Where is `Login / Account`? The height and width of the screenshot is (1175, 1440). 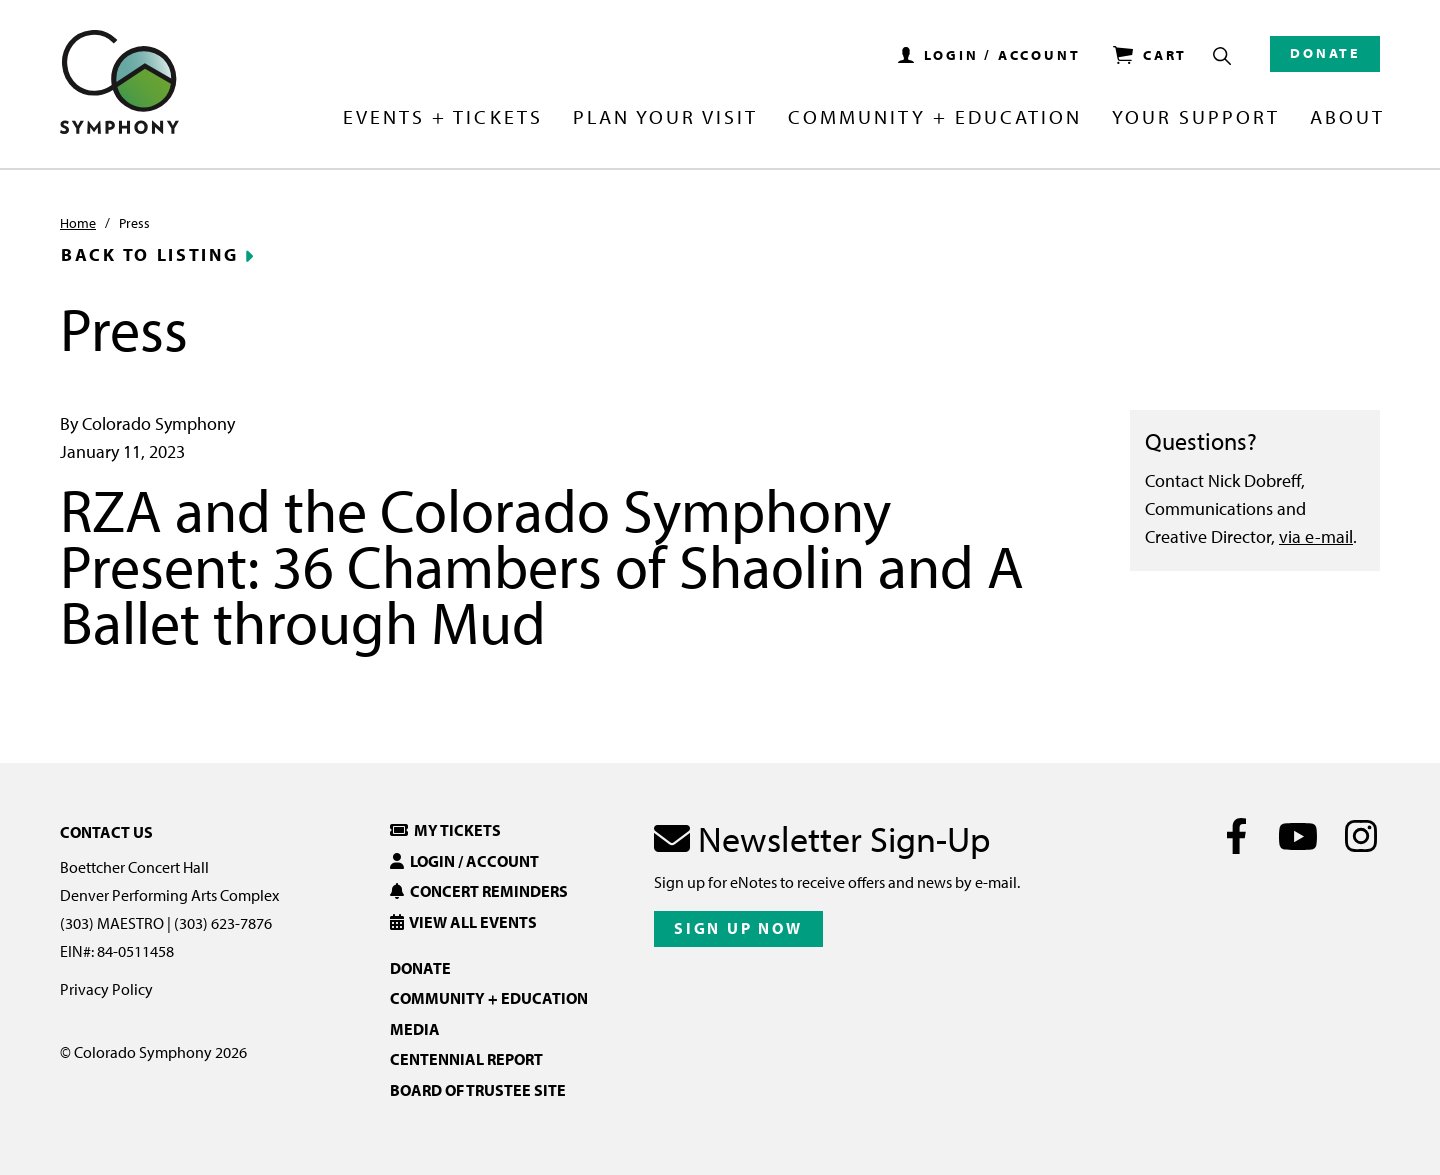
Login / Account is located at coordinates (464, 861).